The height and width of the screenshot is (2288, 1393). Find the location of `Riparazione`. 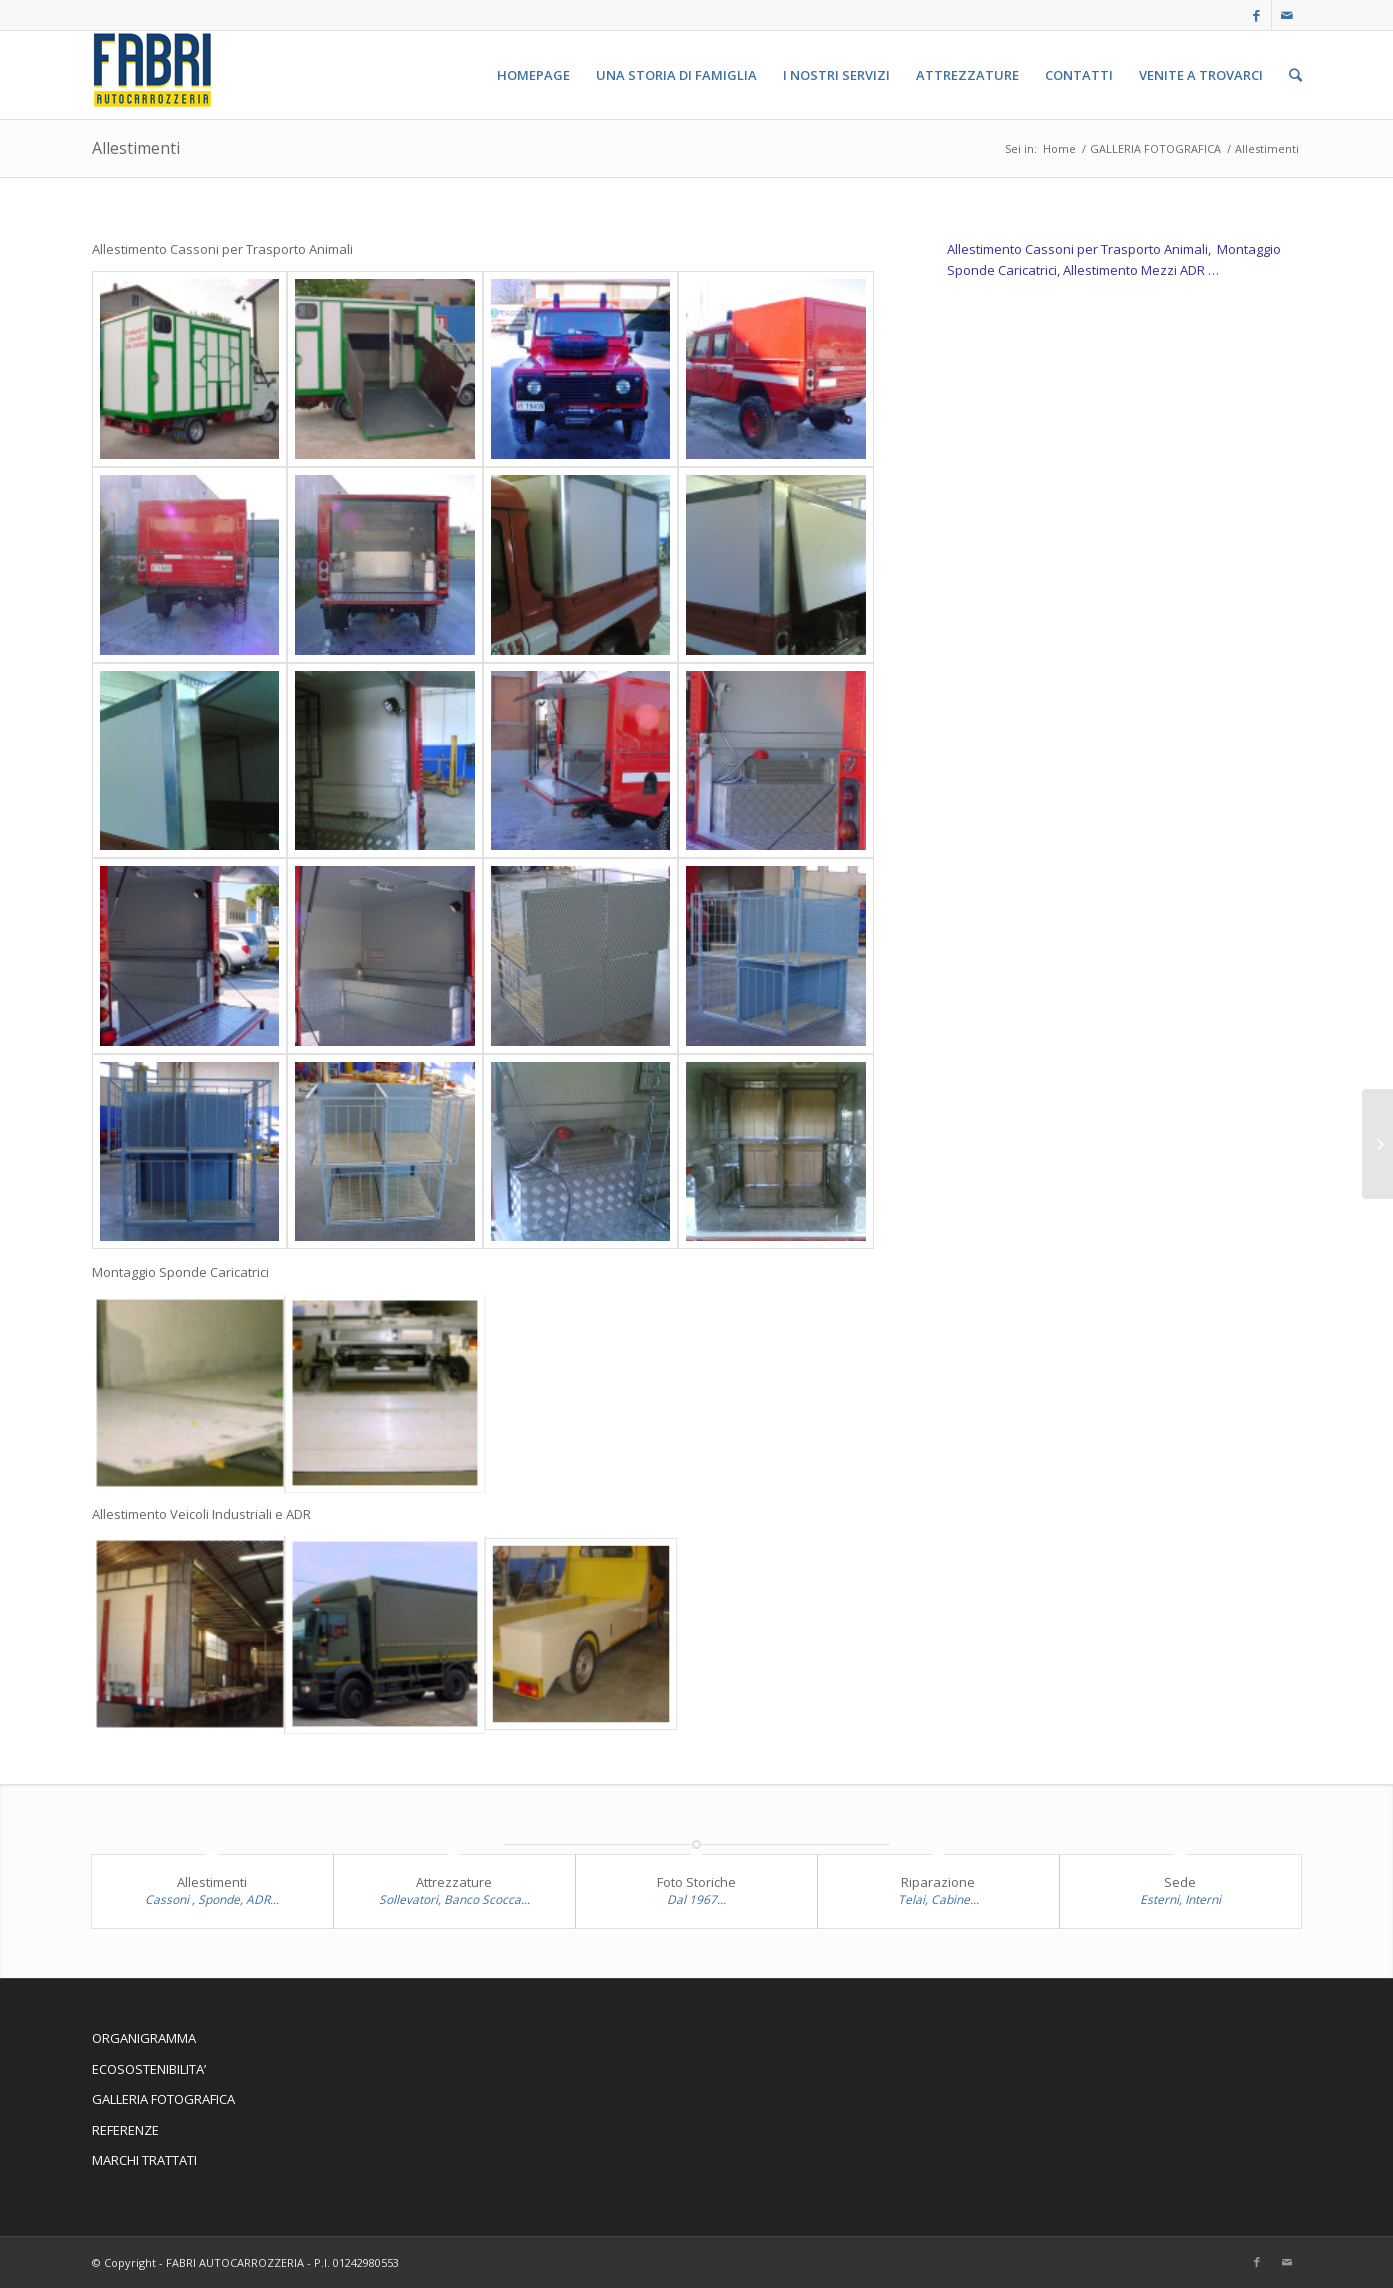

Riparazione is located at coordinates (938, 1882).